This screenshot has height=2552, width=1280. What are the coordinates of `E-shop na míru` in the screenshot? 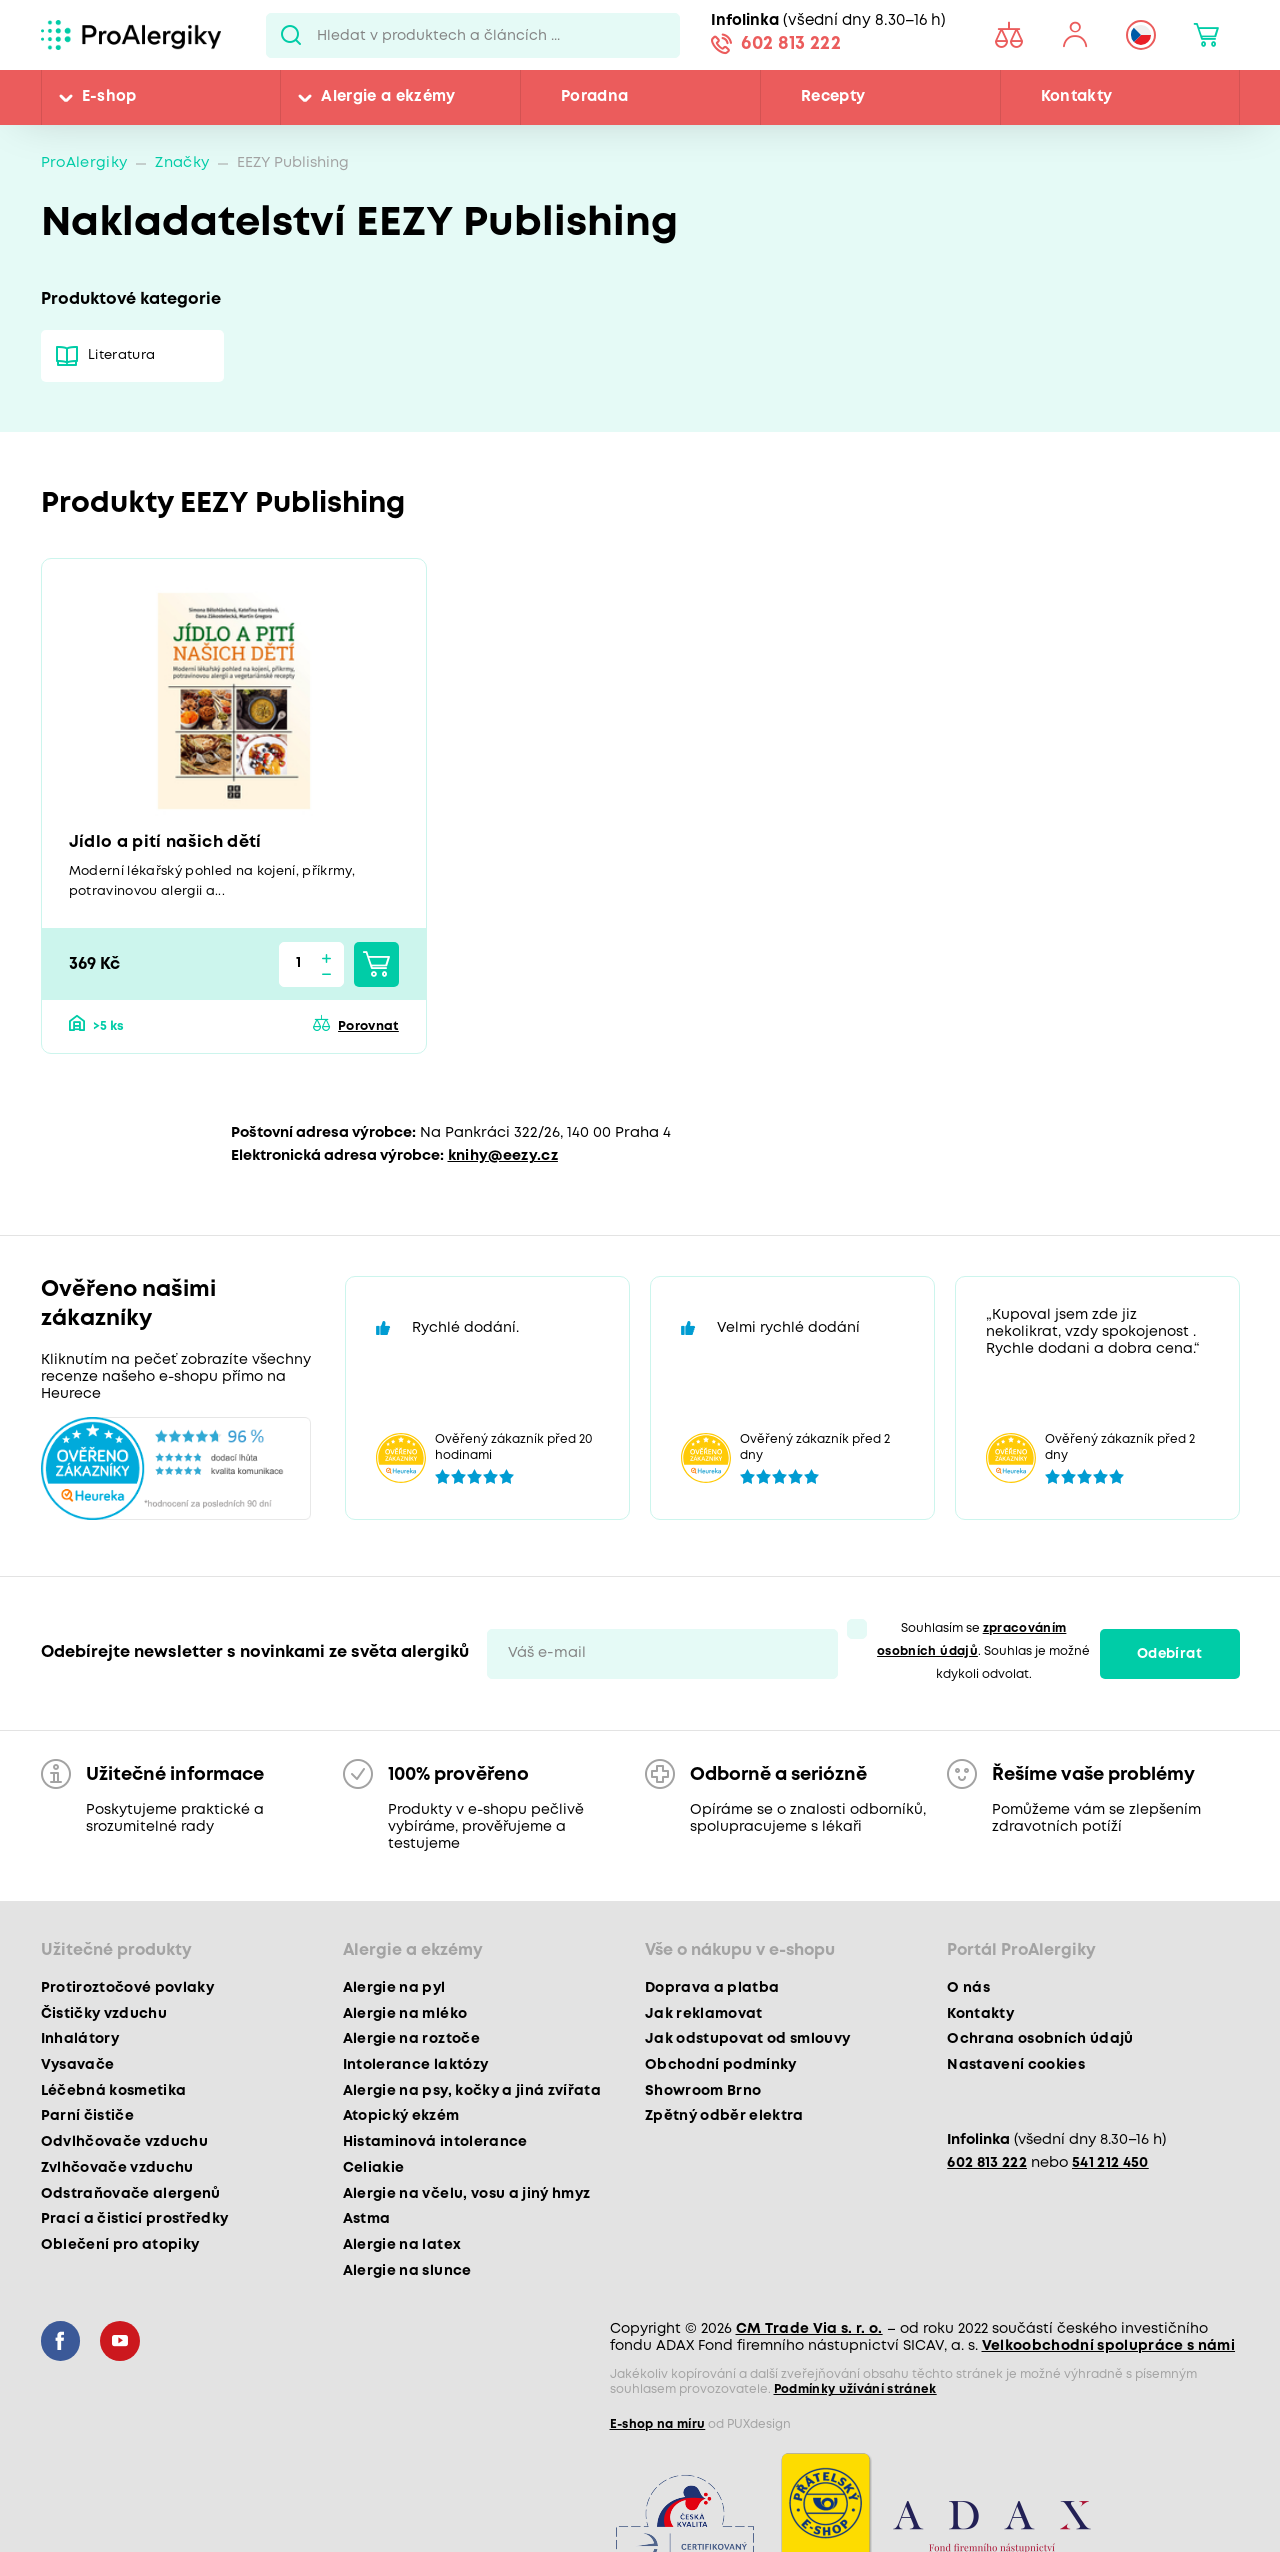 It's located at (658, 2424).